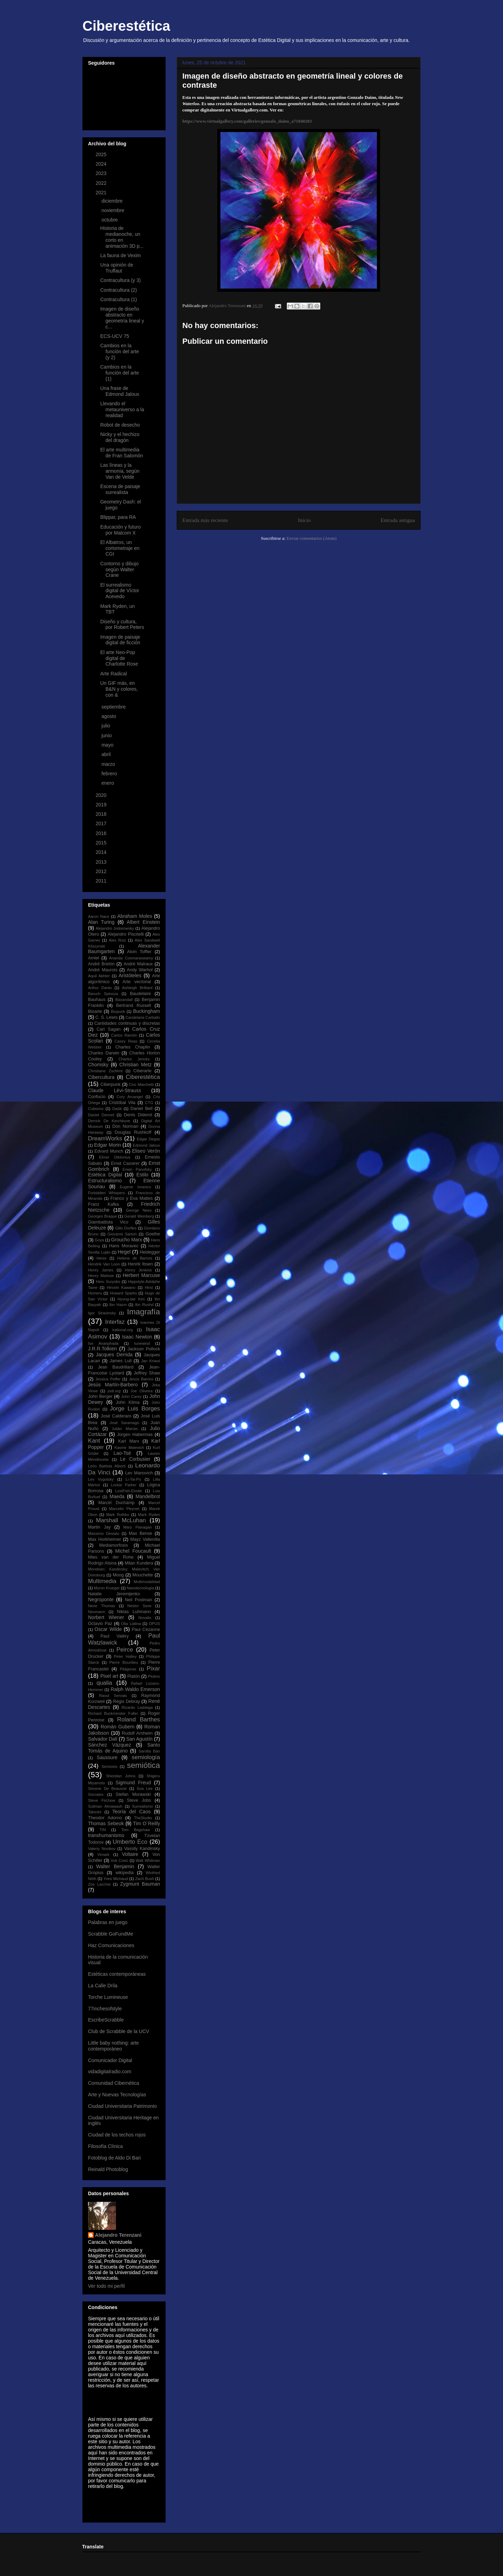 The width and height of the screenshot is (503, 2576). What do you see at coordinates (148, 1496) in the screenshot?
I see `Mandelbrot` at bounding box center [148, 1496].